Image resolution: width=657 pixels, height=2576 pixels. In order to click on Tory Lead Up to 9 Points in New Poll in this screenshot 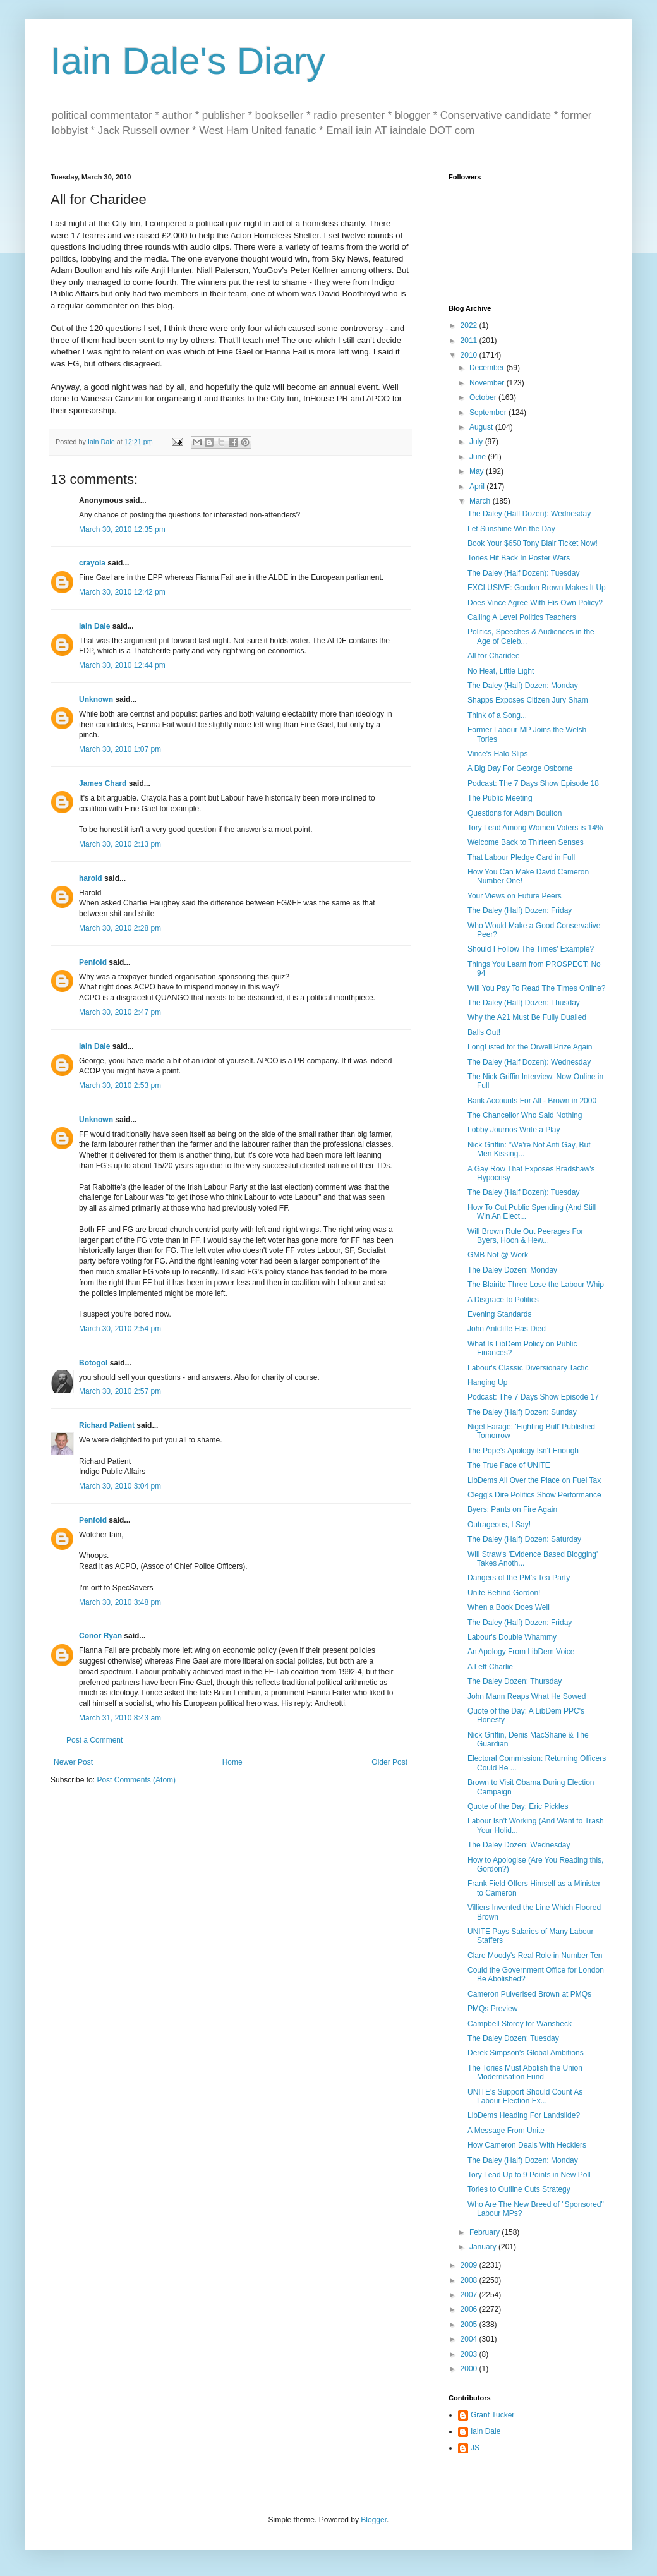, I will do `click(529, 2174)`.